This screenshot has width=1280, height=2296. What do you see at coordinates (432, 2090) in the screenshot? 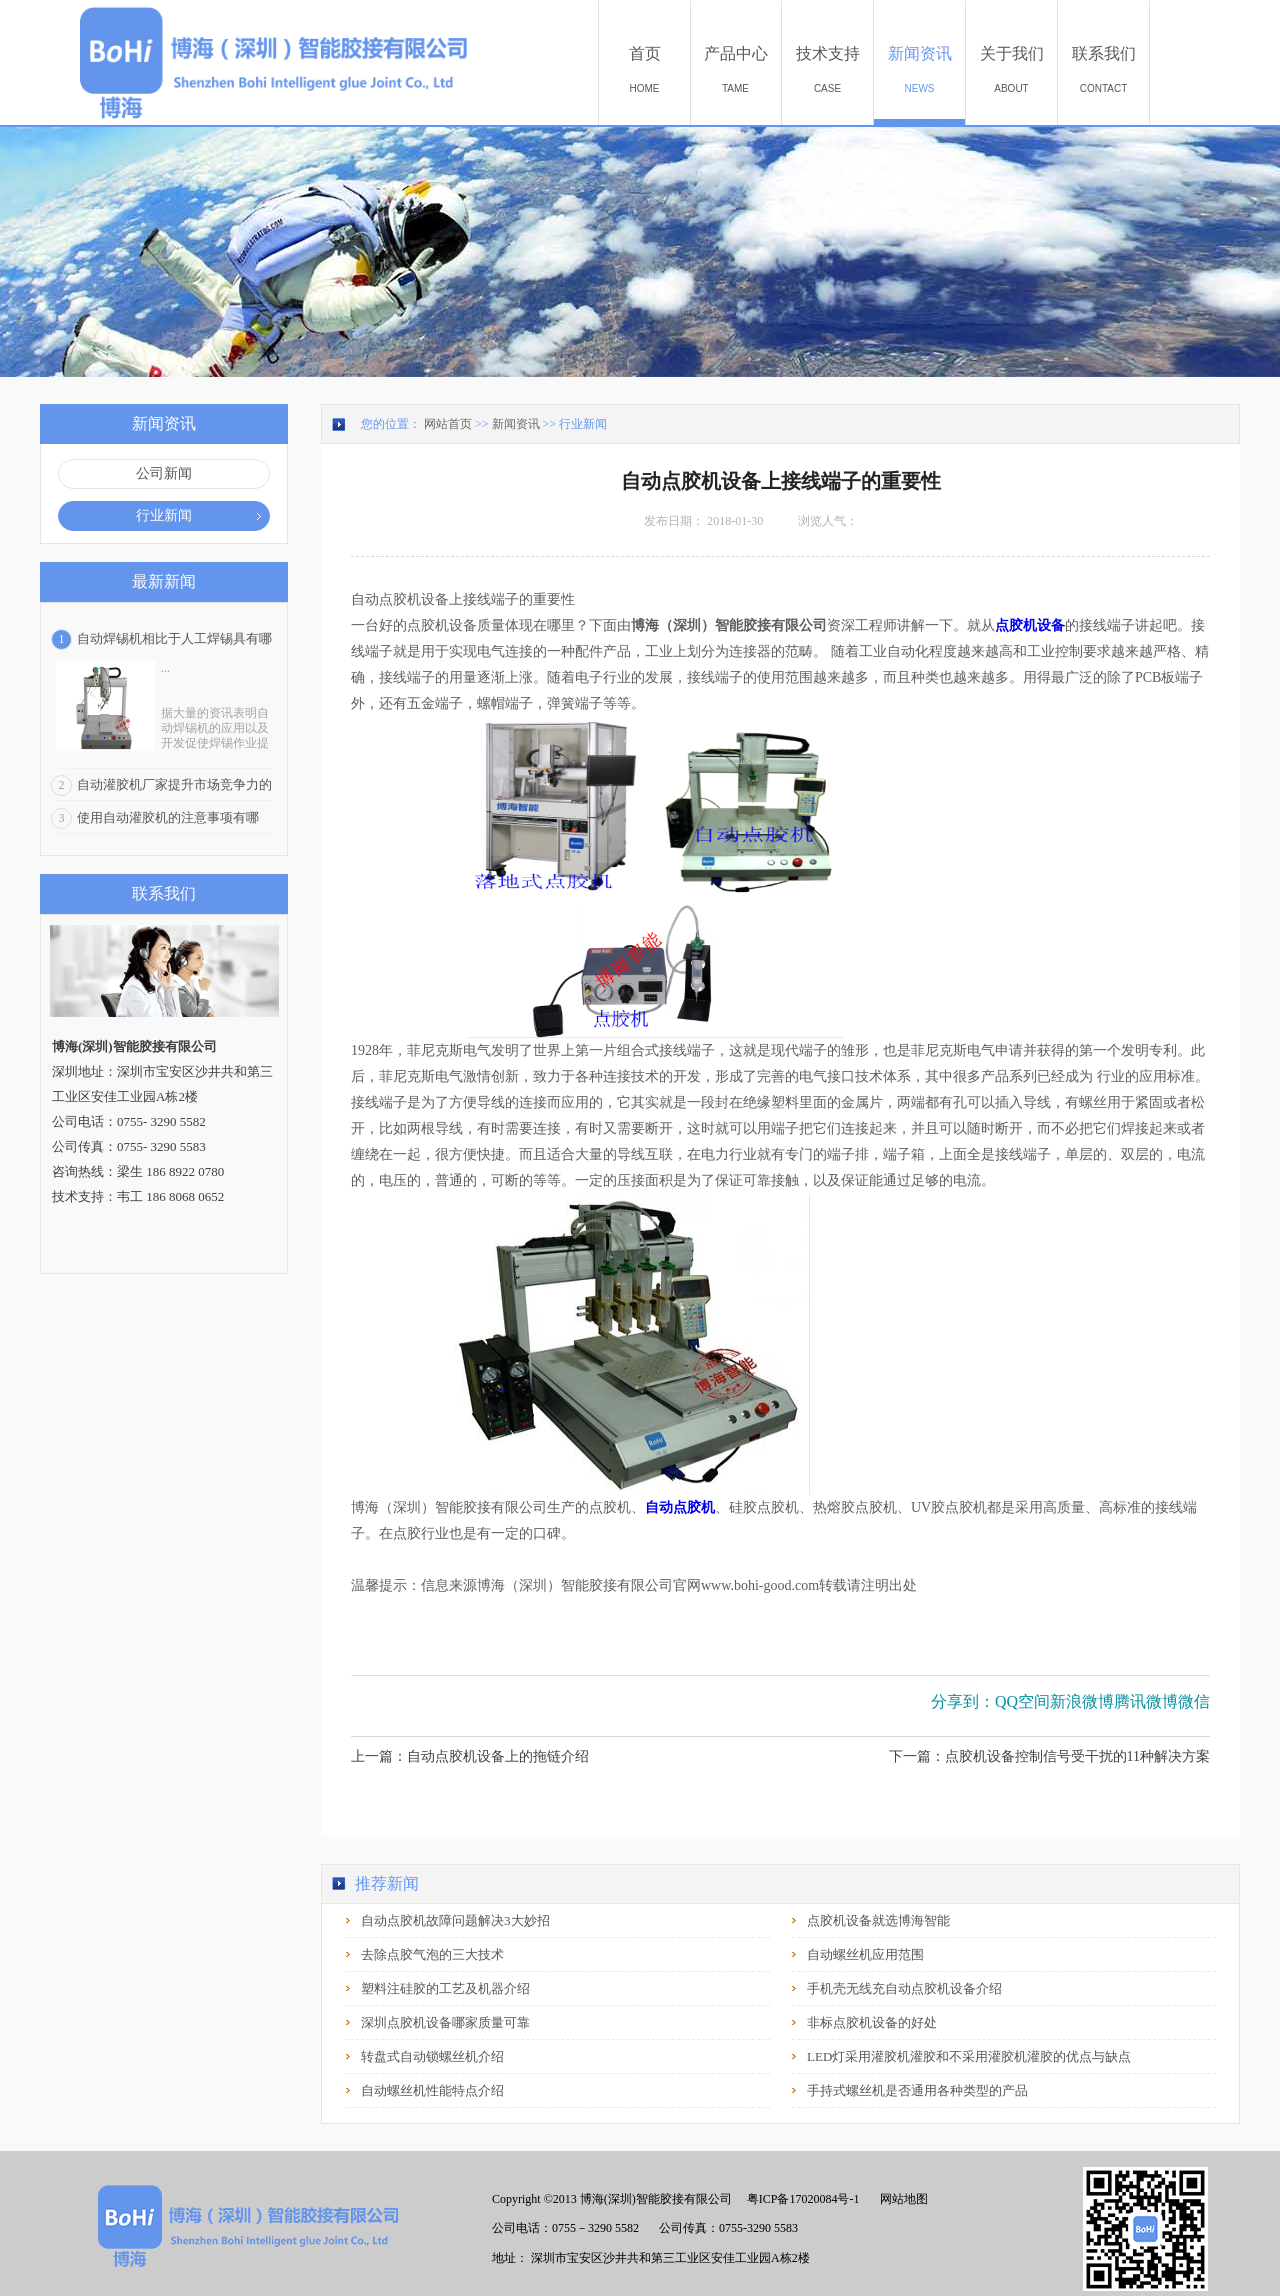
I see `自动螺丝机性能特点介绍` at bounding box center [432, 2090].